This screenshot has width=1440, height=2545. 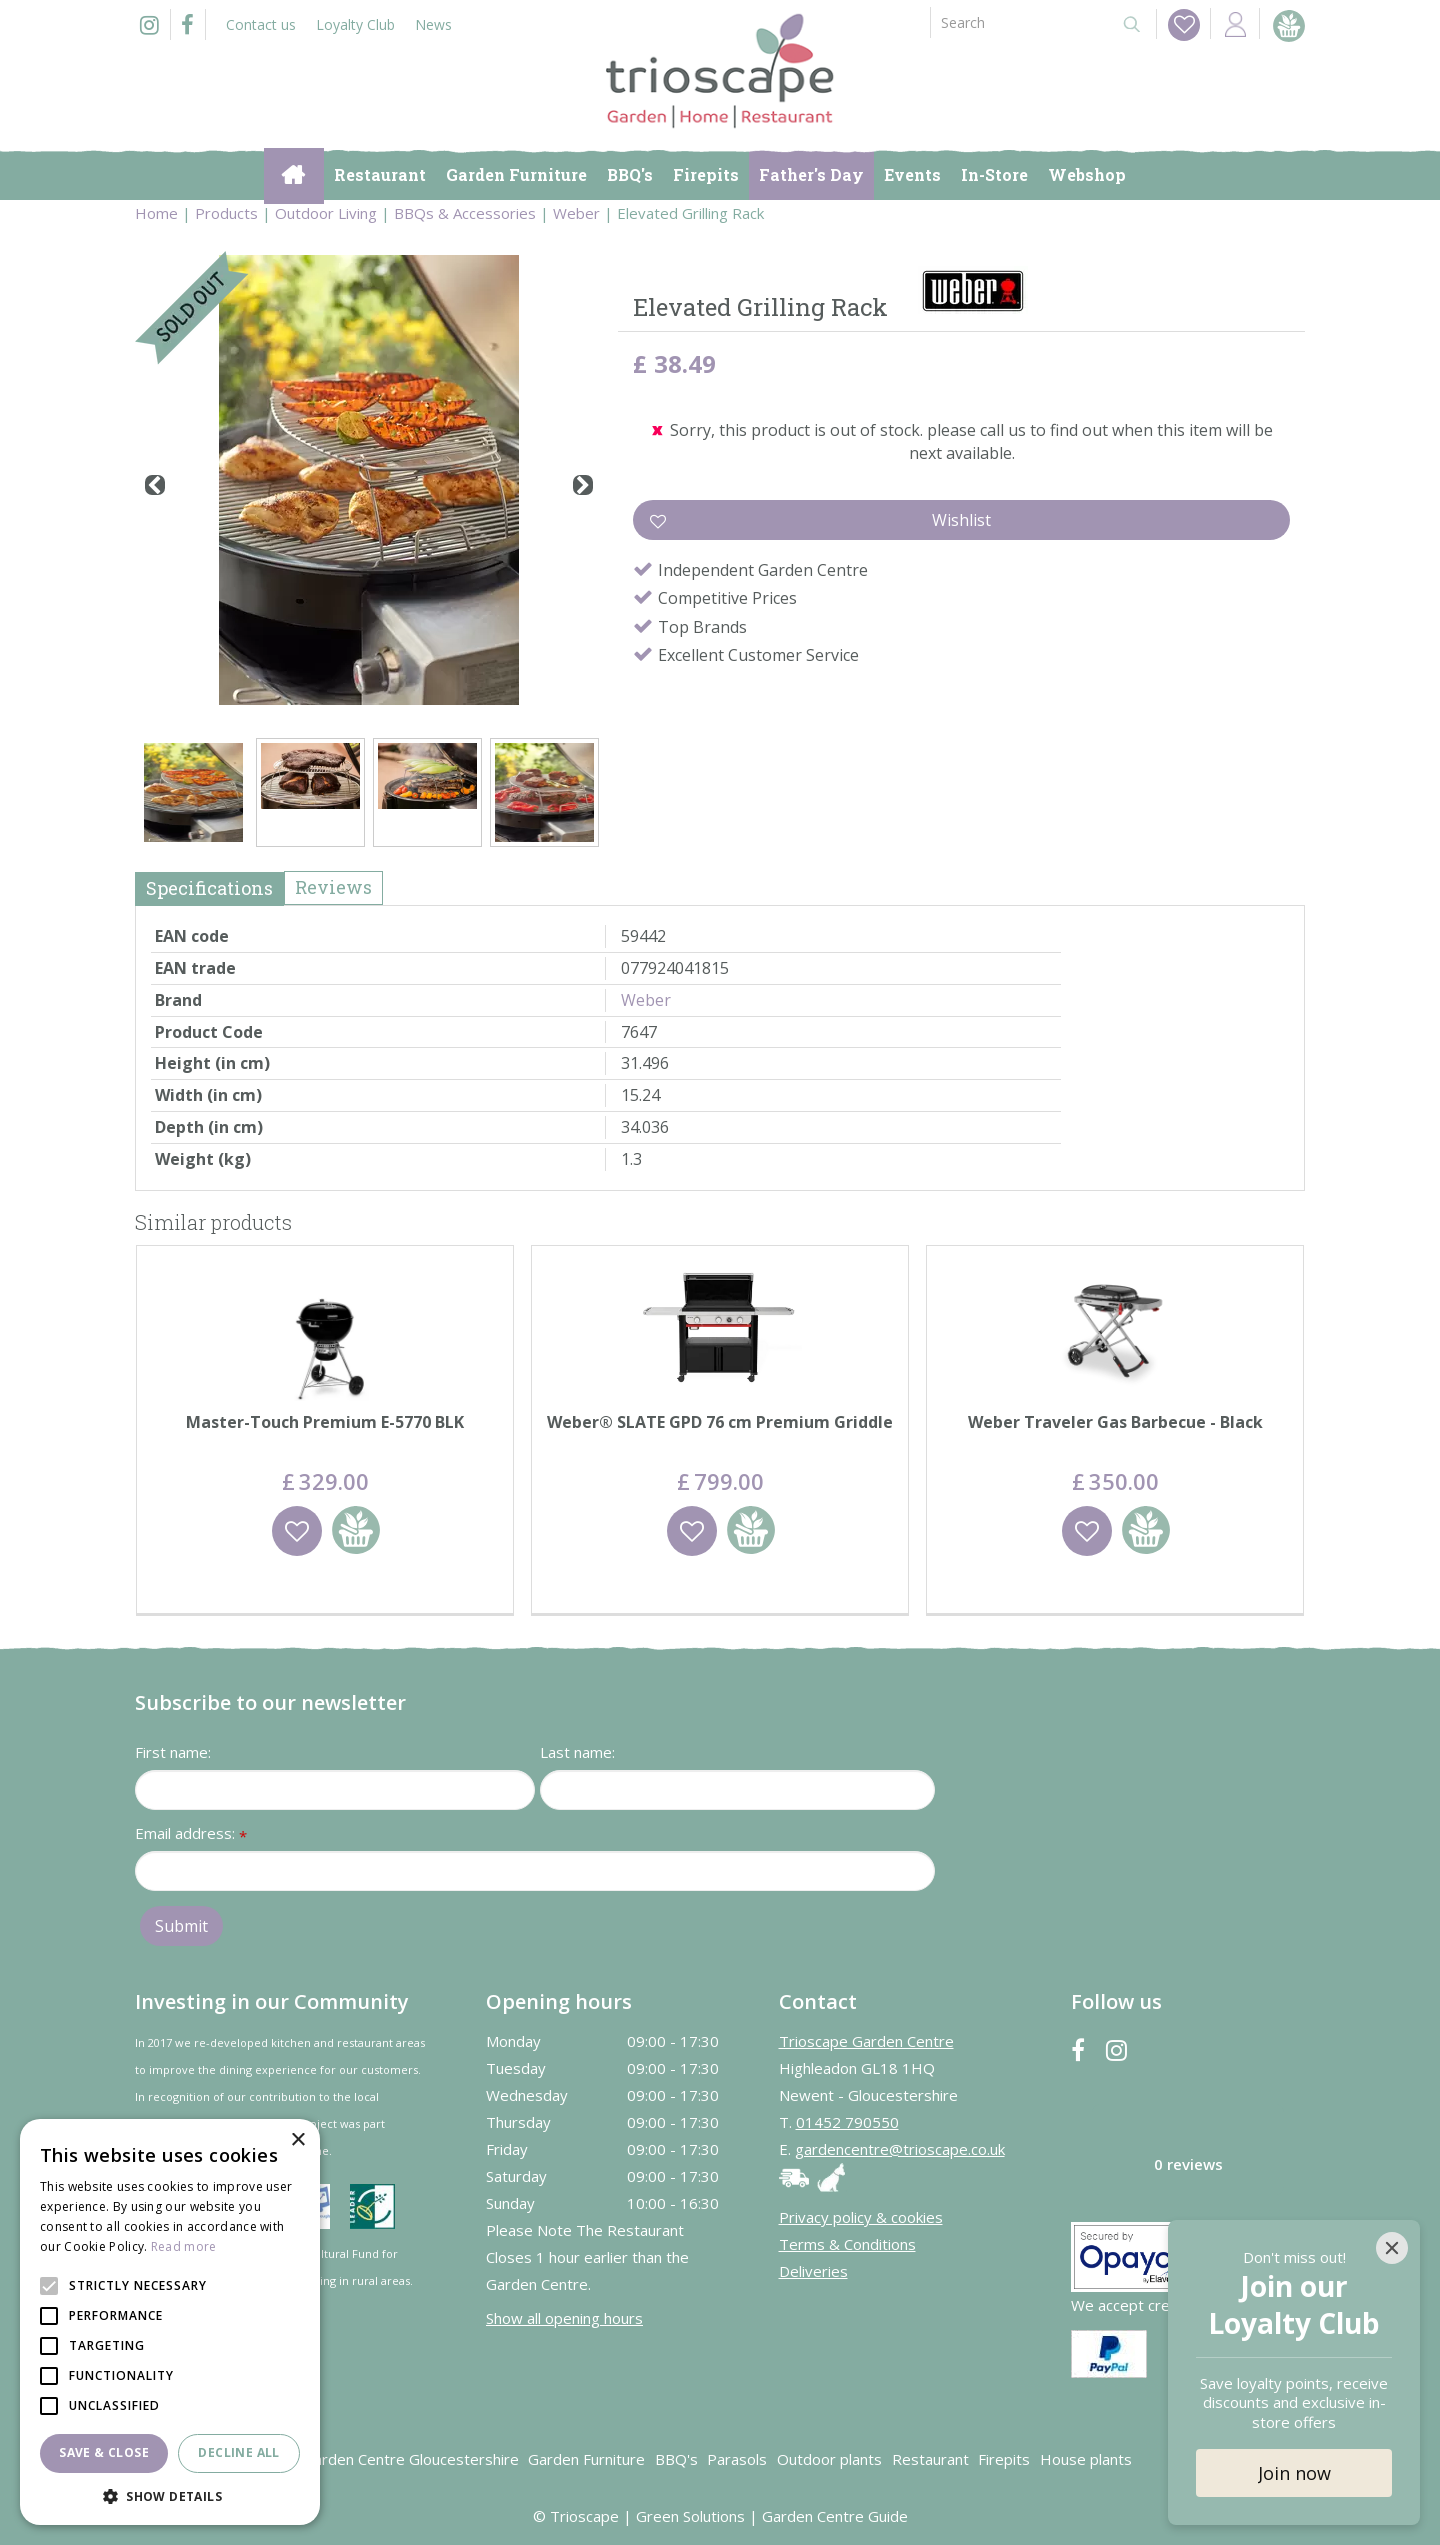 What do you see at coordinates (861, 2217) in the screenshot?
I see `Privacy policy & cookies` at bounding box center [861, 2217].